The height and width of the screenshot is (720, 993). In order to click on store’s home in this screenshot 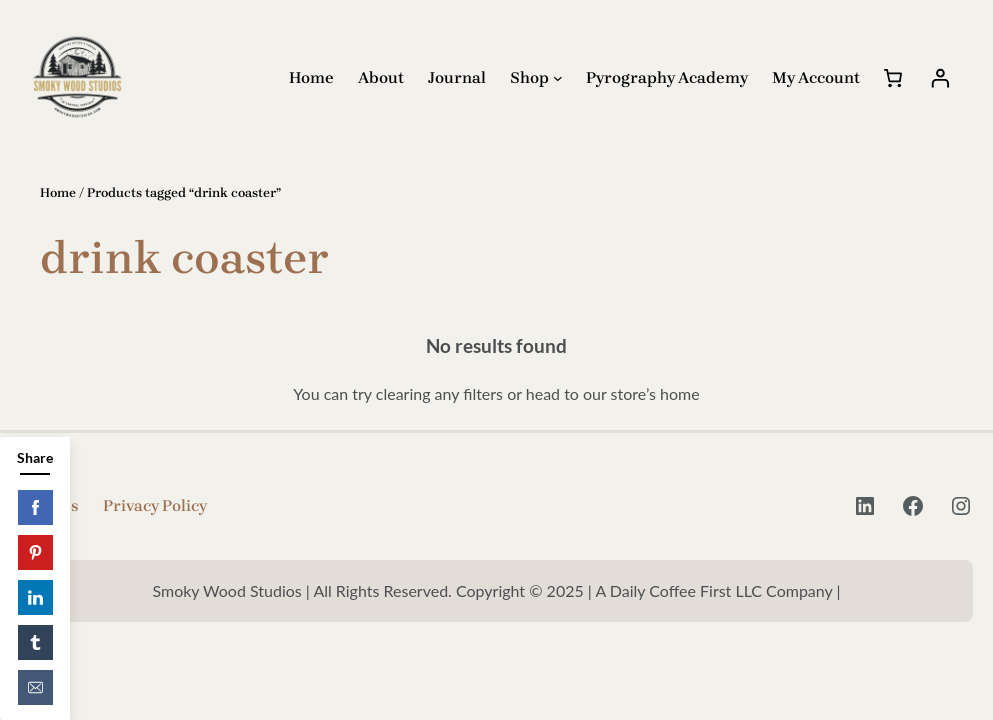, I will do `click(655, 393)`.